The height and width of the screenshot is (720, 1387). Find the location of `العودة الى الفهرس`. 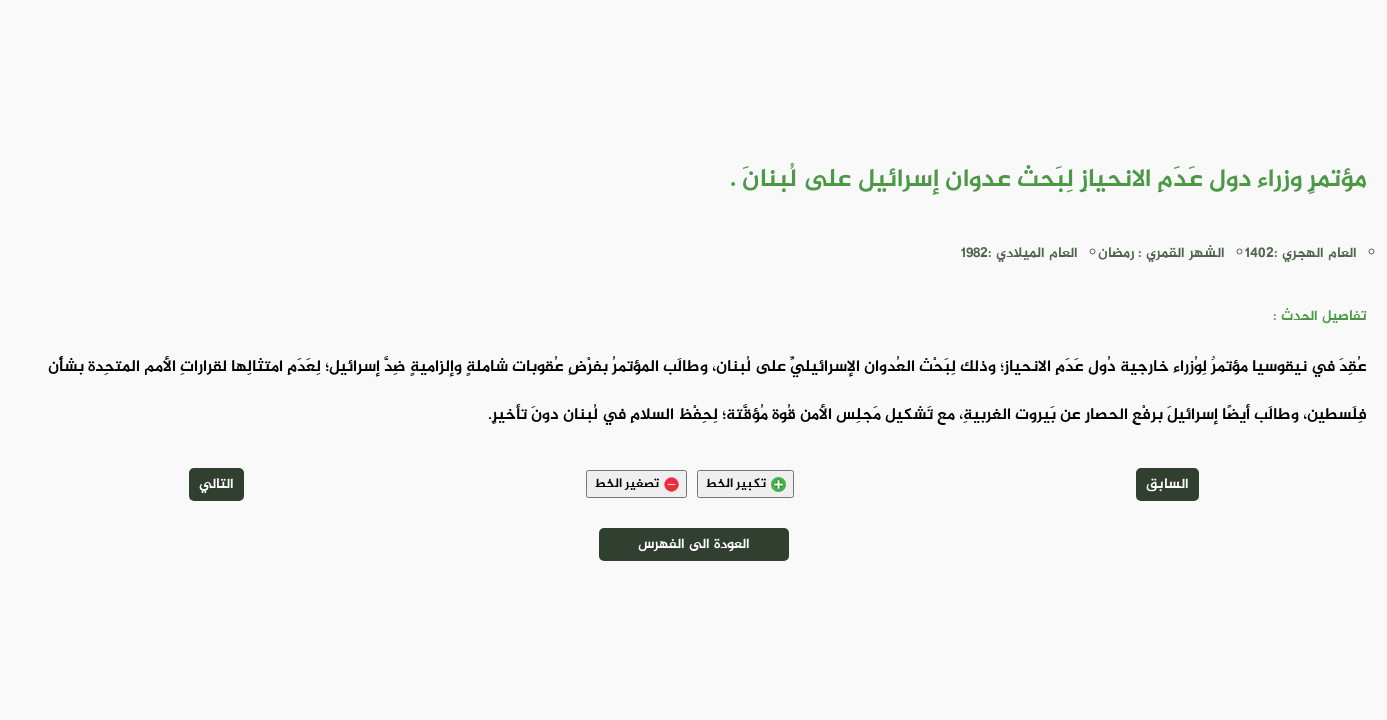

العودة الى الفهرس is located at coordinates (694, 544).